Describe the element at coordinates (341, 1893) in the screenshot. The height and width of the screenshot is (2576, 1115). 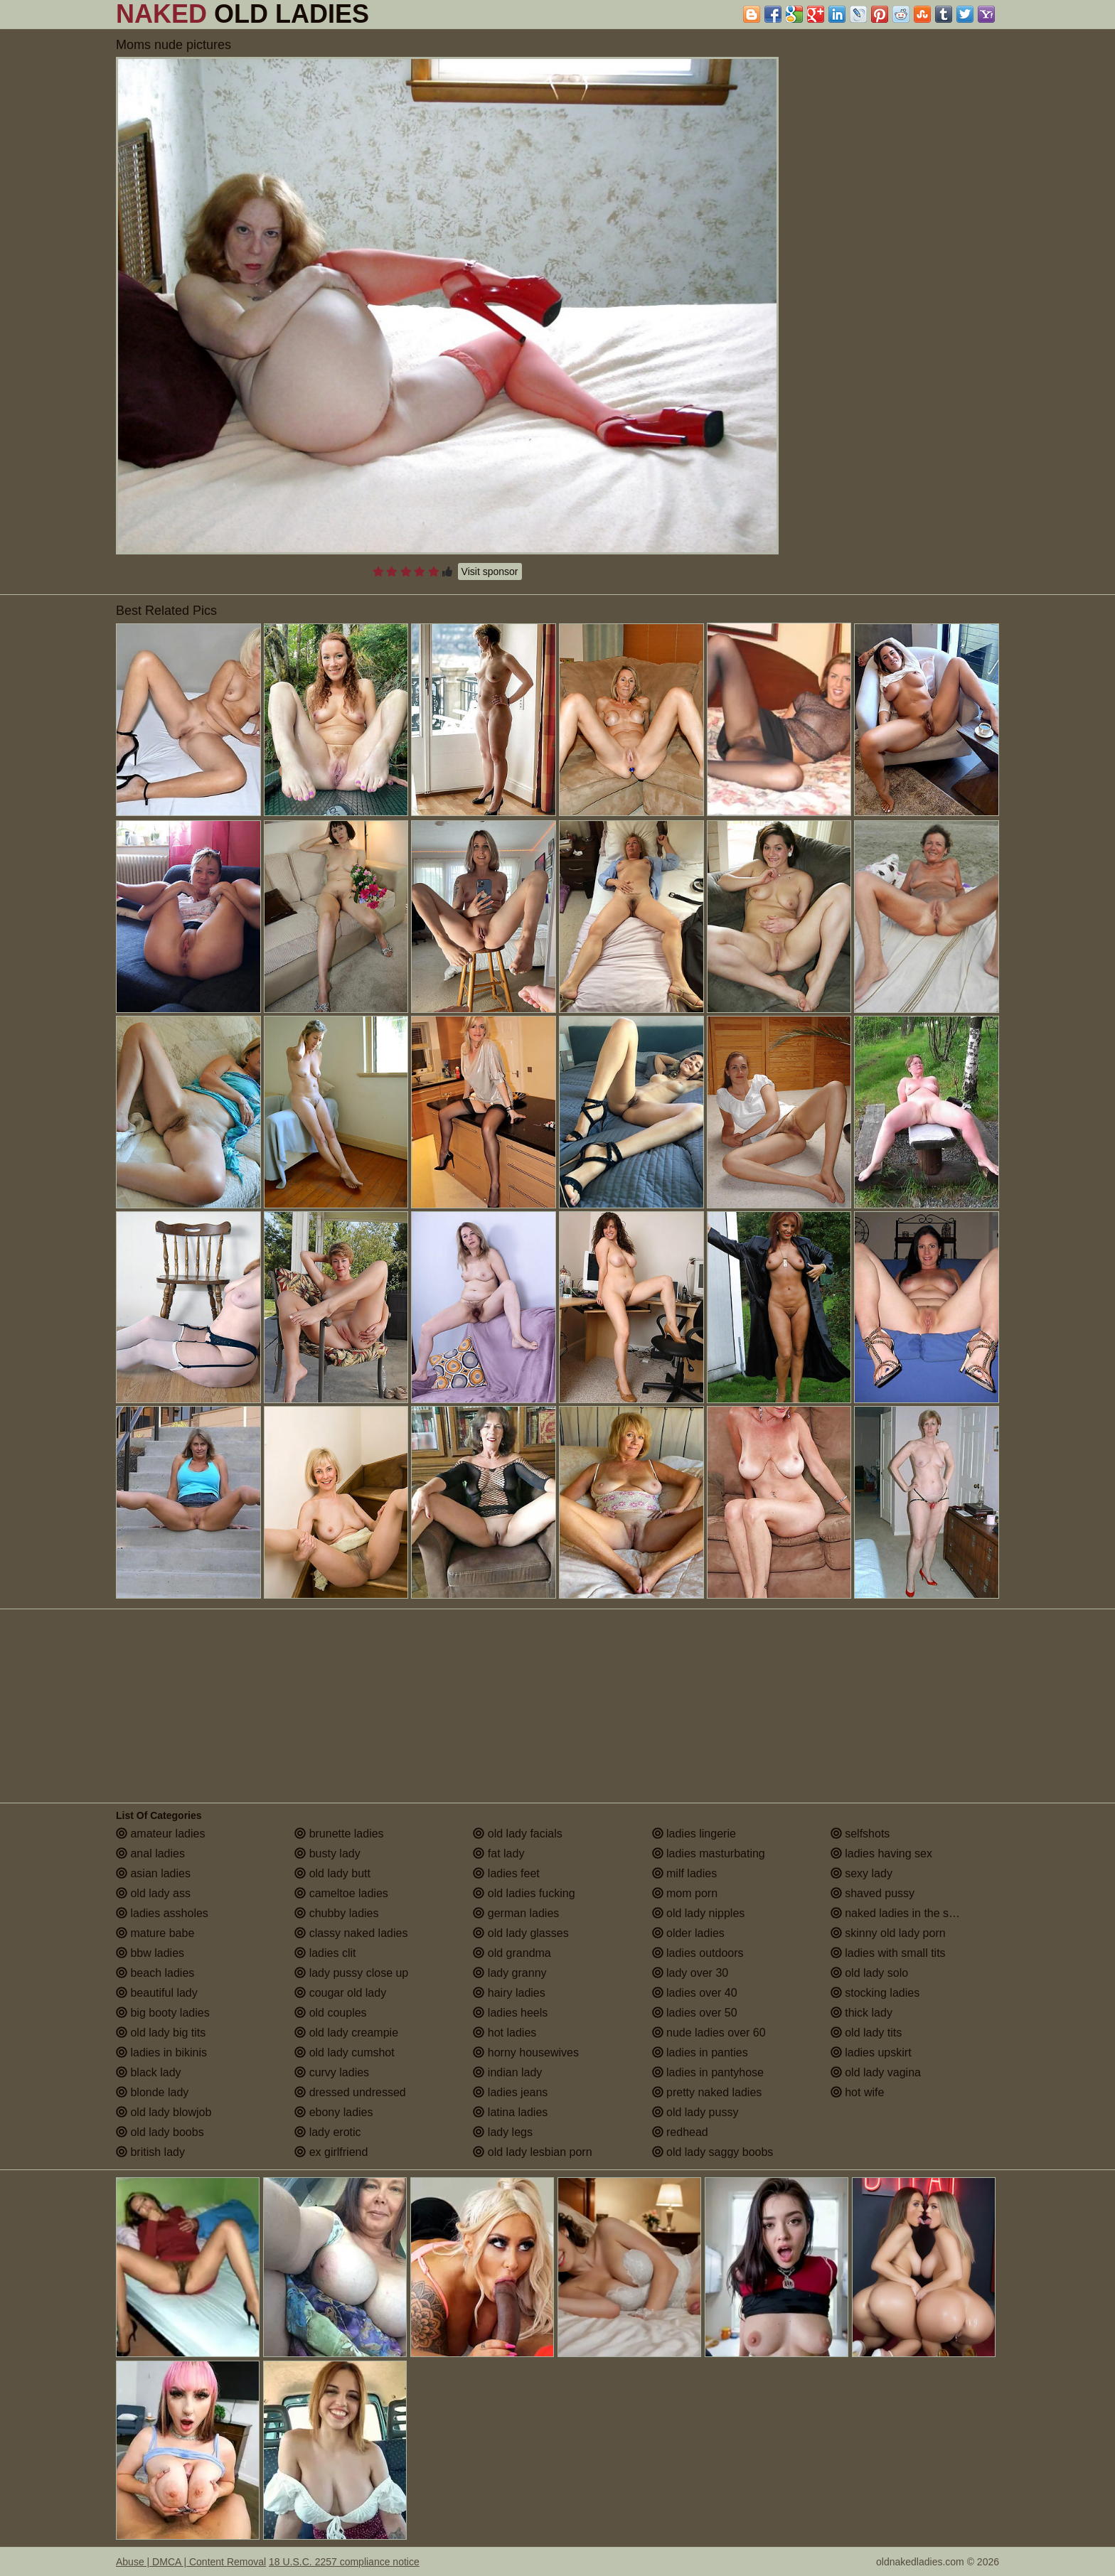
I see `cameltoe ladies` at that location.